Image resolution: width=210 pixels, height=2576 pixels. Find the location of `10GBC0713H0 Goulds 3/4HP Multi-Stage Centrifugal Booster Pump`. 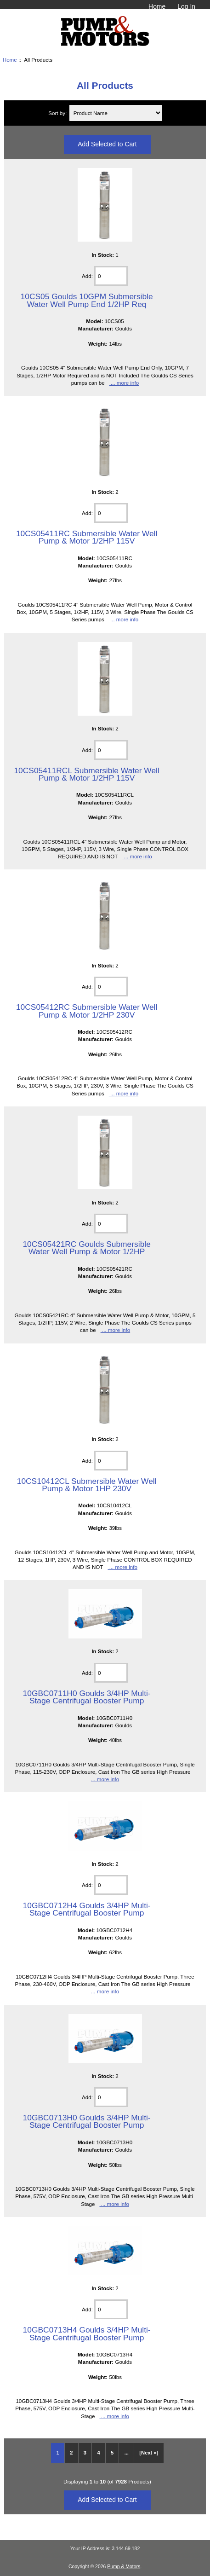

10GBC0713H0 Goulds 3/4HP Multi-Stage Centrifugal Booster Pump is located at coordinates (87, 2121).